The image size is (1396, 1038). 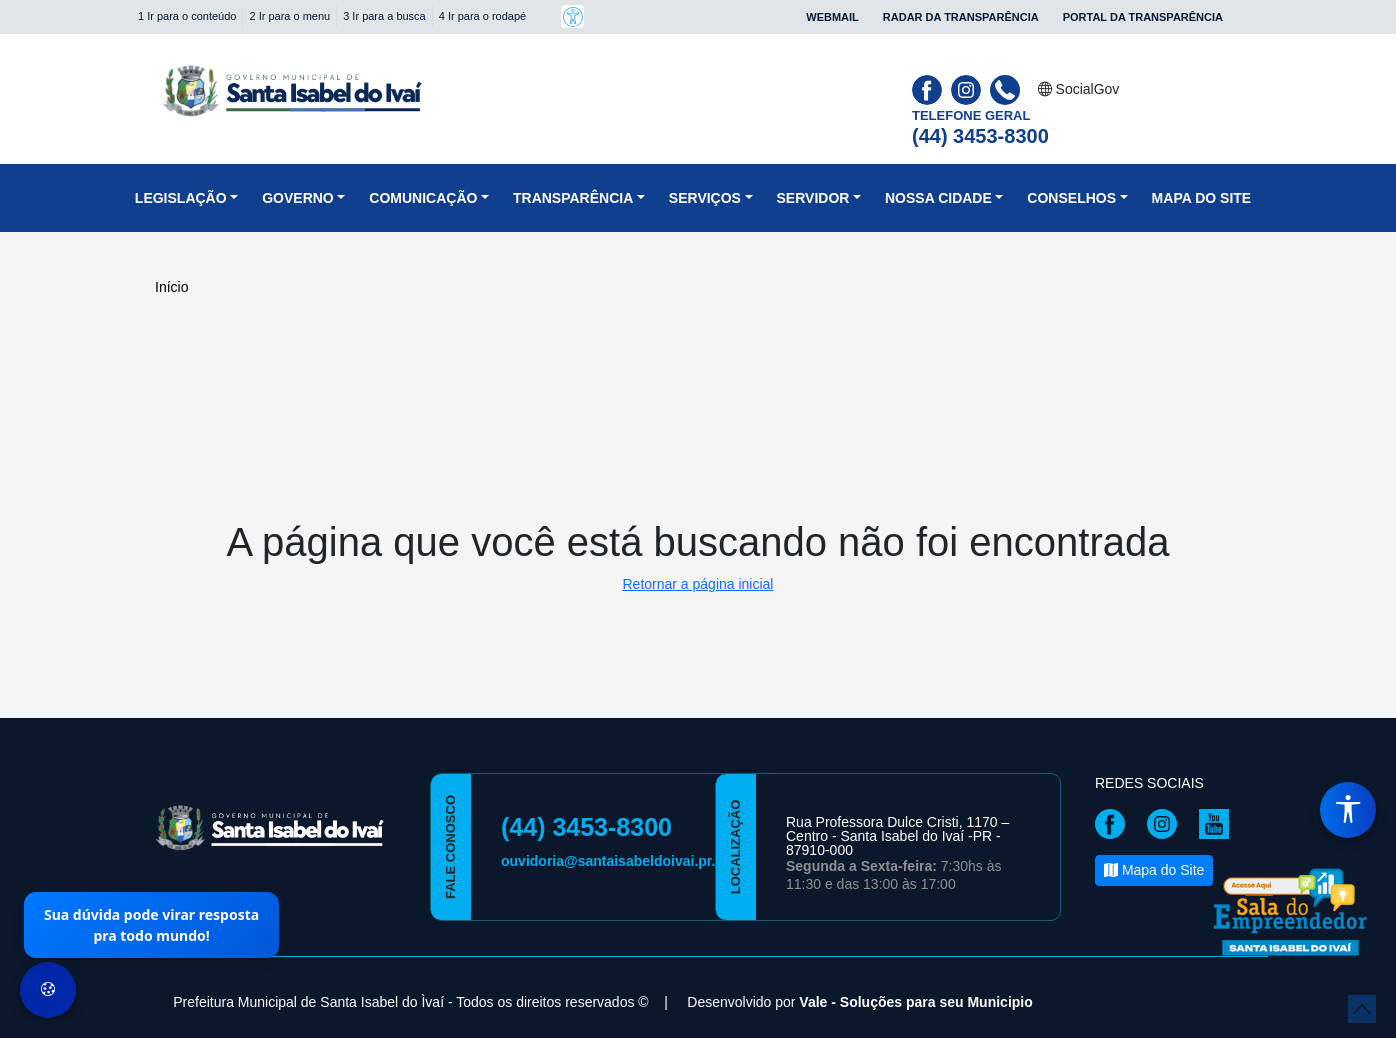 What do you see at coordinates (384, 16) in the screenshot?
I see `3 Ir para a busca` at bounding box center [384, 16].